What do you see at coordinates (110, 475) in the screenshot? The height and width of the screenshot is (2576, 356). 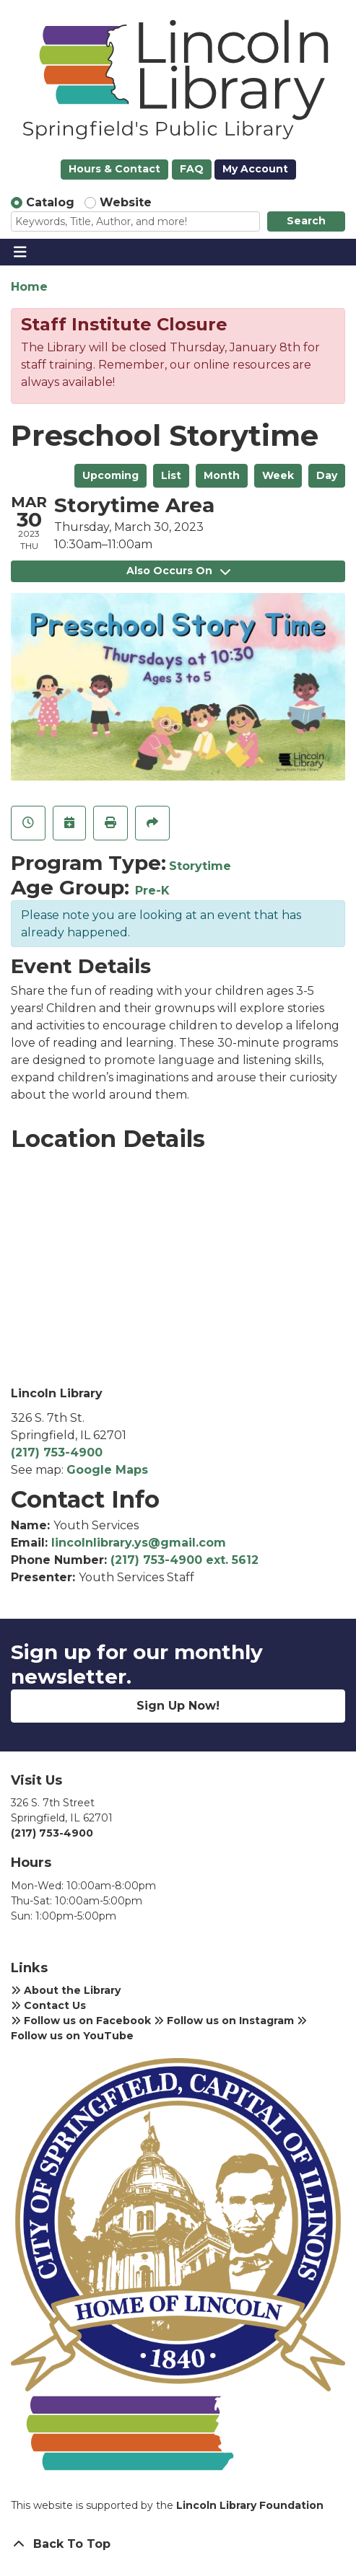 I see `Upcoming` at bounding box center [110, 475].